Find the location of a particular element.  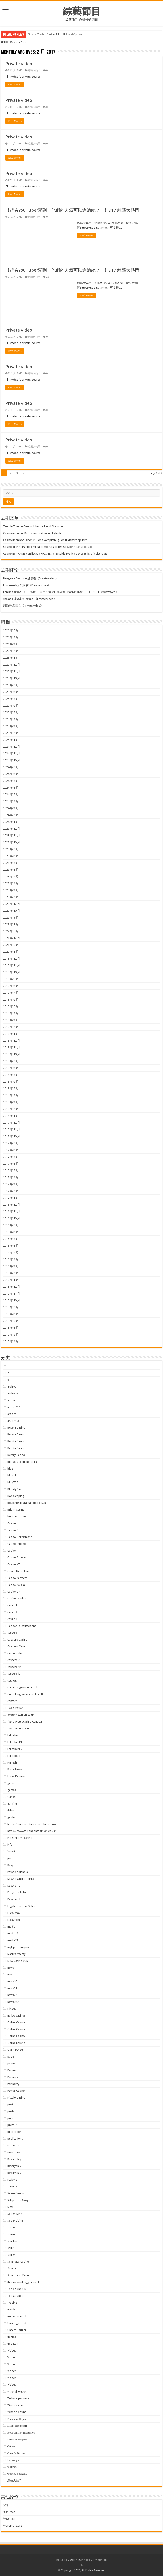

news22 is located at coordinates (12, 1995).